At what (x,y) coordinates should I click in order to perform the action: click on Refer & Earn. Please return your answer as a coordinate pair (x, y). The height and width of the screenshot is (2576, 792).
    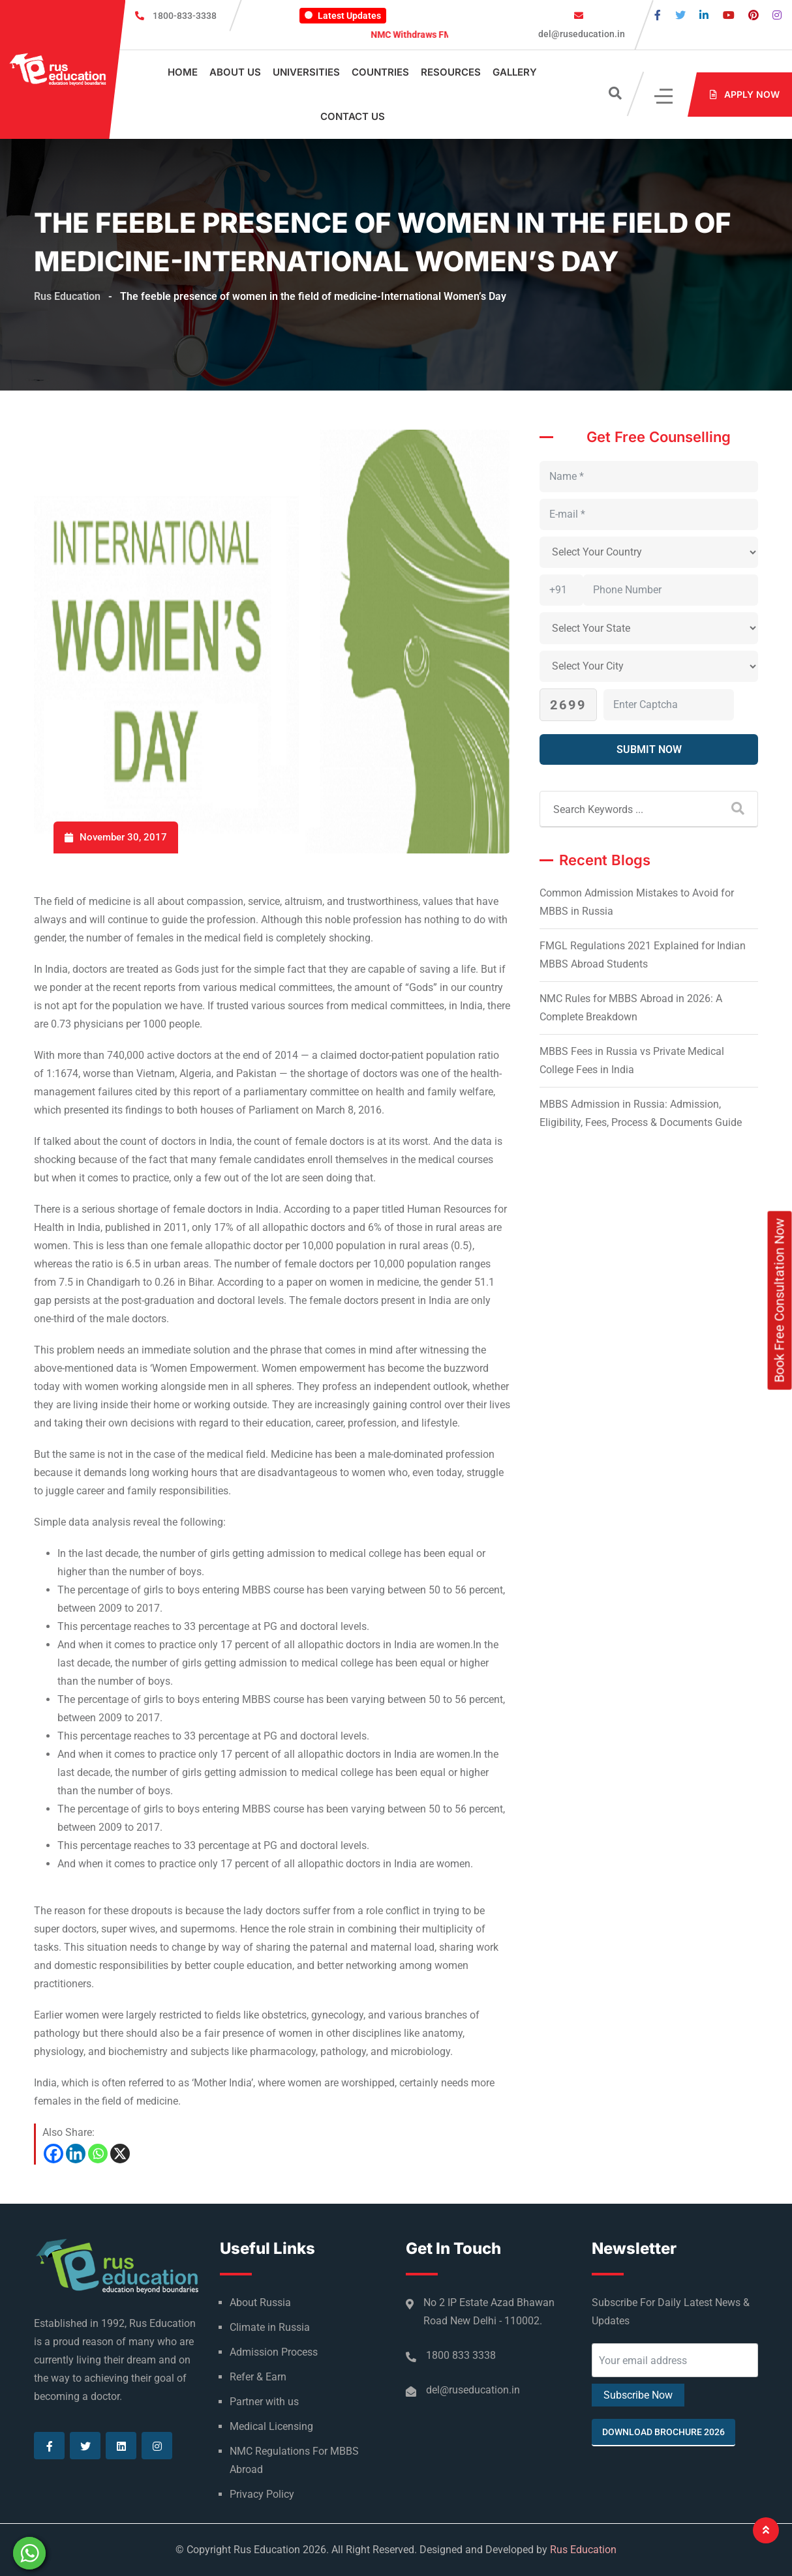
    Looking at the image, I should click on (258, 2377).